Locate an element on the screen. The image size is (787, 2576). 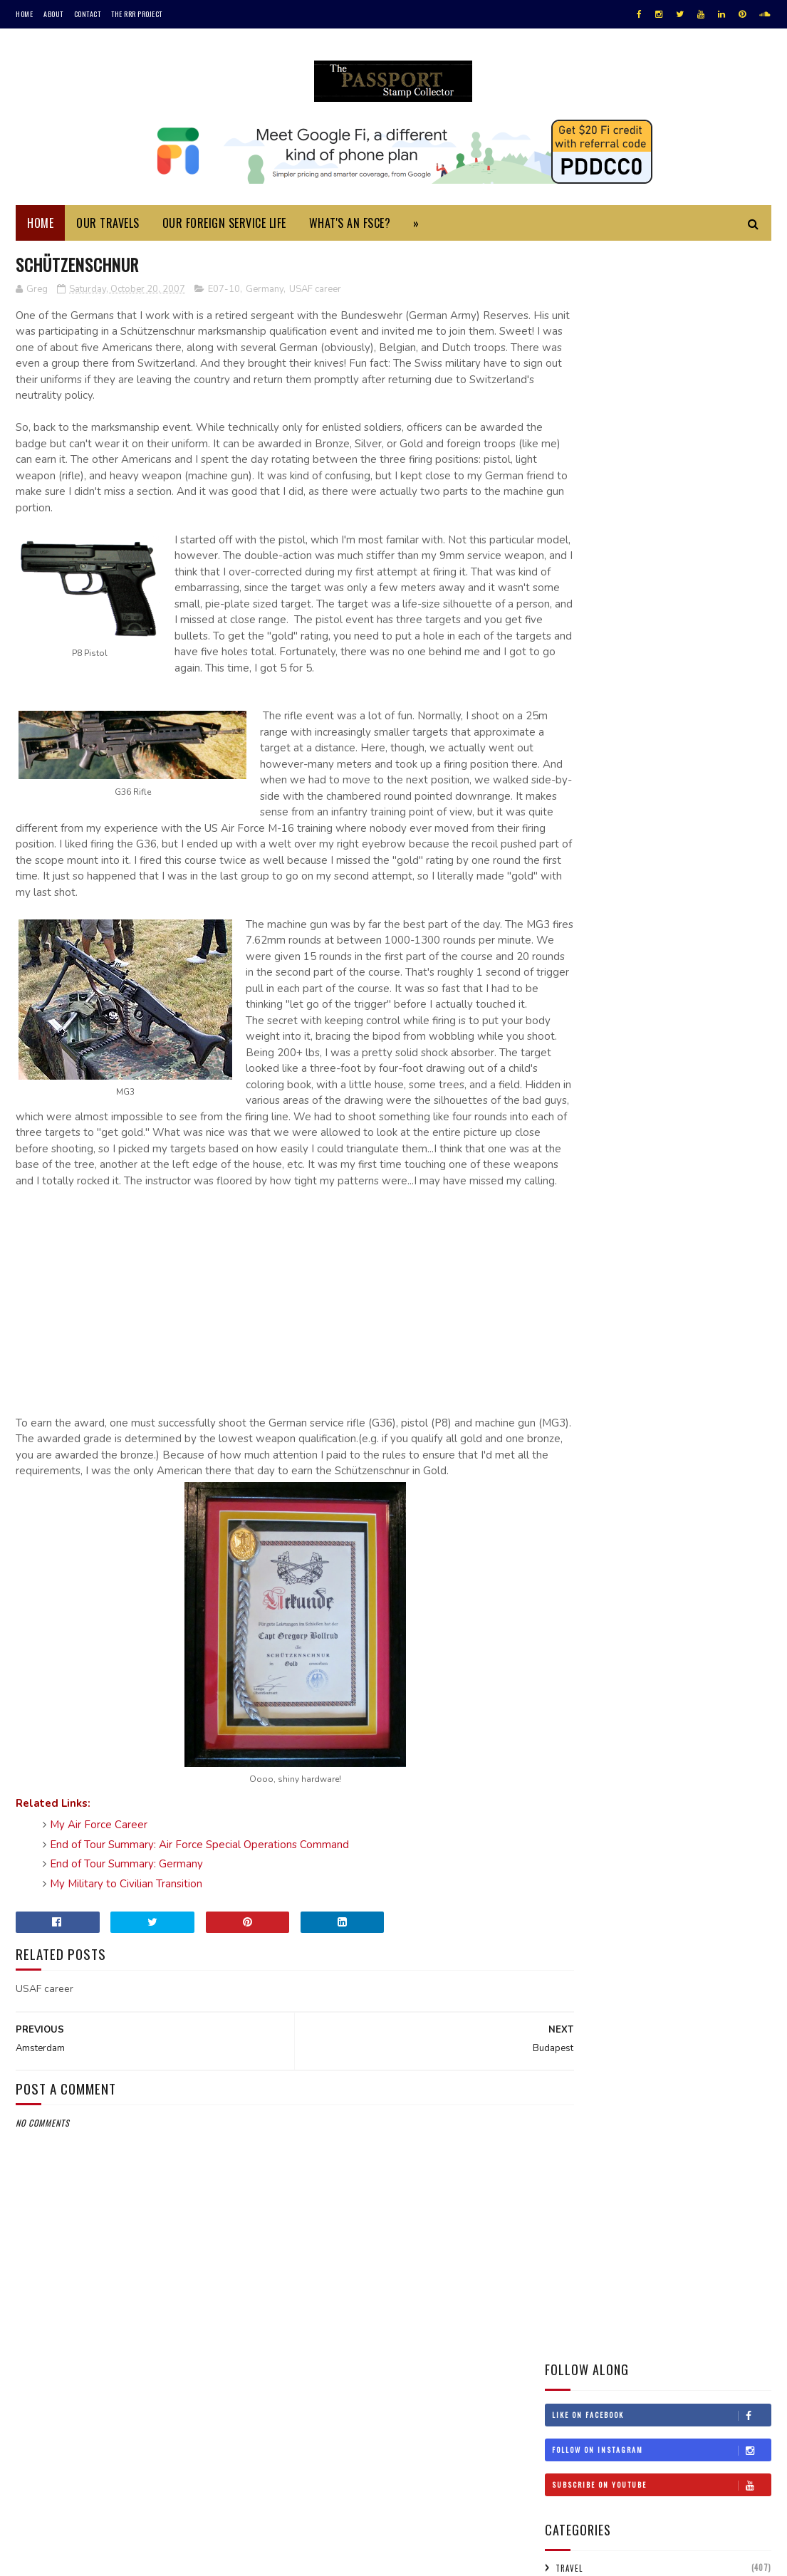
New Zealand is located at coordinates (701, 1220).